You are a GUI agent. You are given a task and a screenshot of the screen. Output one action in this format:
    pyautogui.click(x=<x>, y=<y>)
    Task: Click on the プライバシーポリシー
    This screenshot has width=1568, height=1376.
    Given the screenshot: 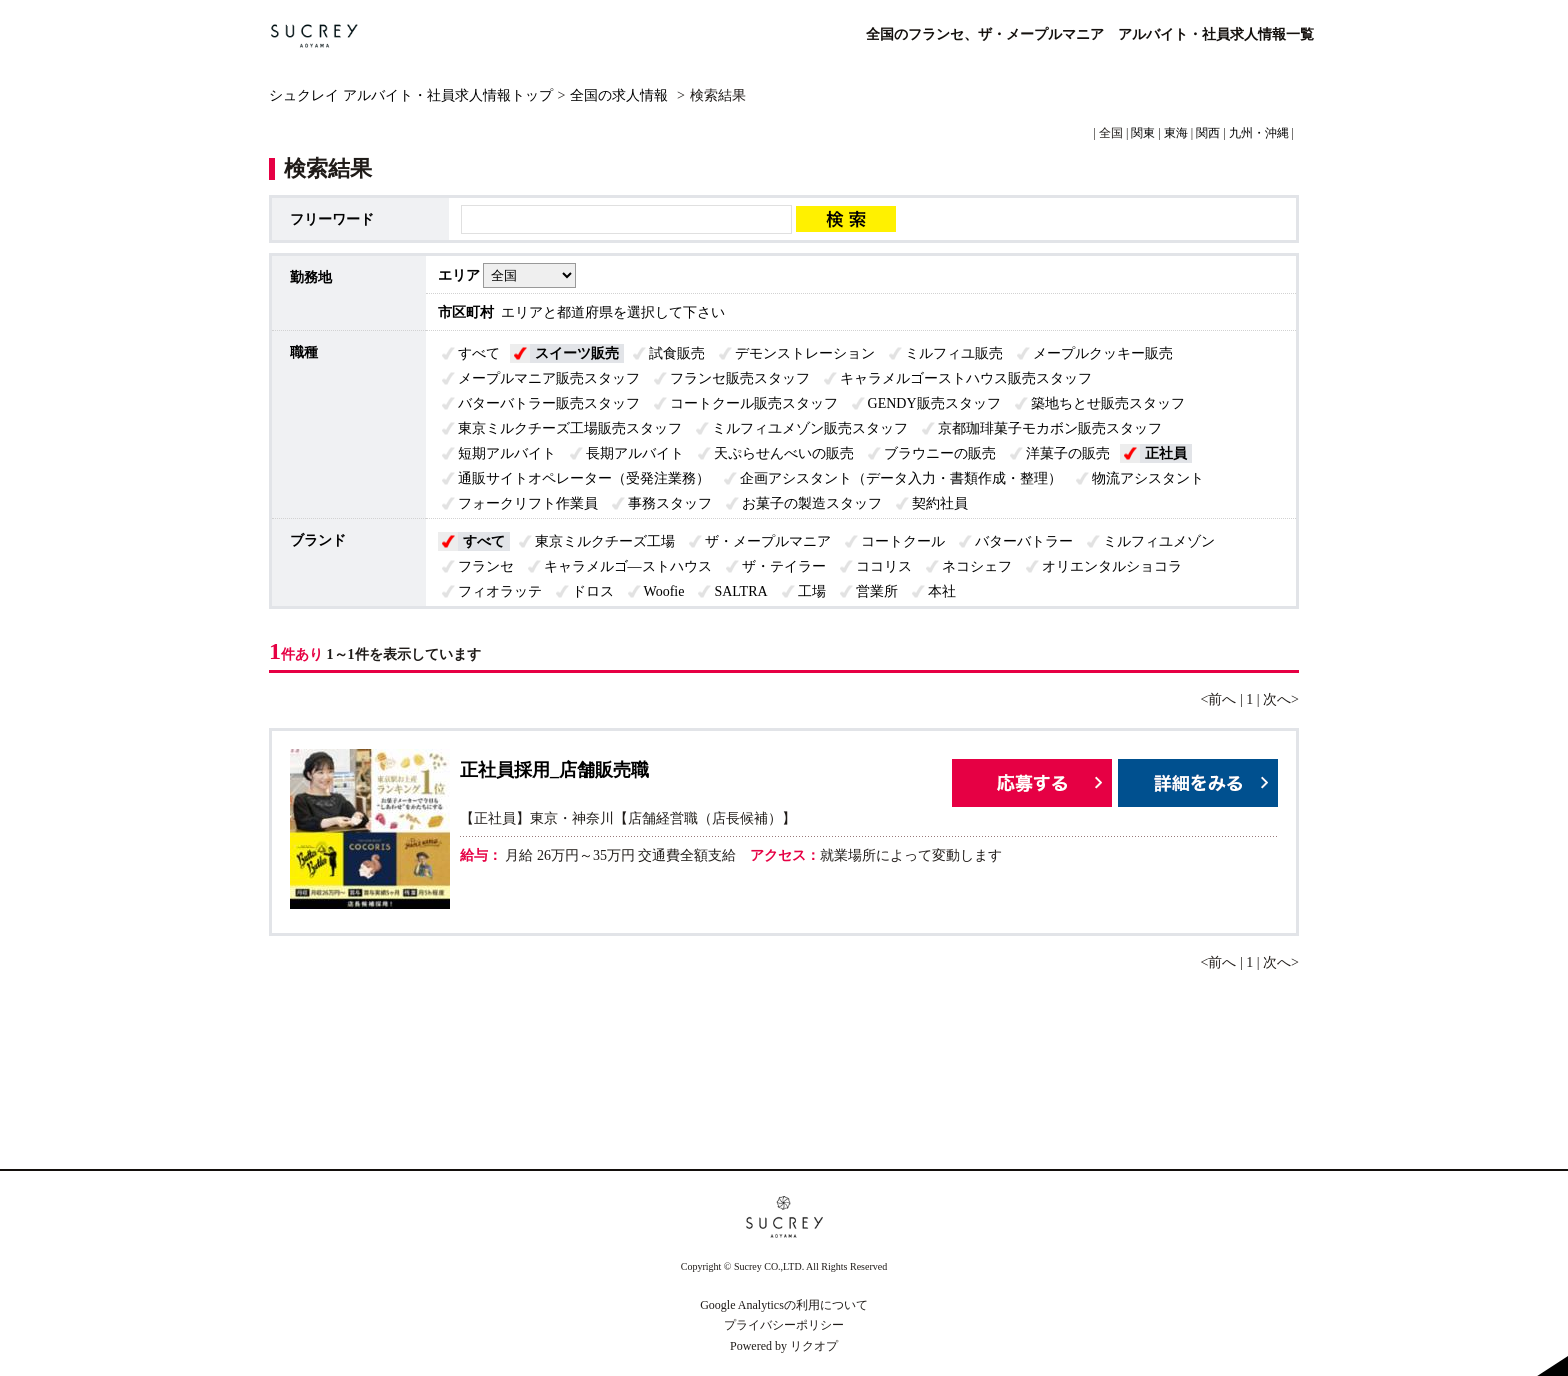 What is the action you would take?
    pyautogui.click(x=784, y=1325)
    